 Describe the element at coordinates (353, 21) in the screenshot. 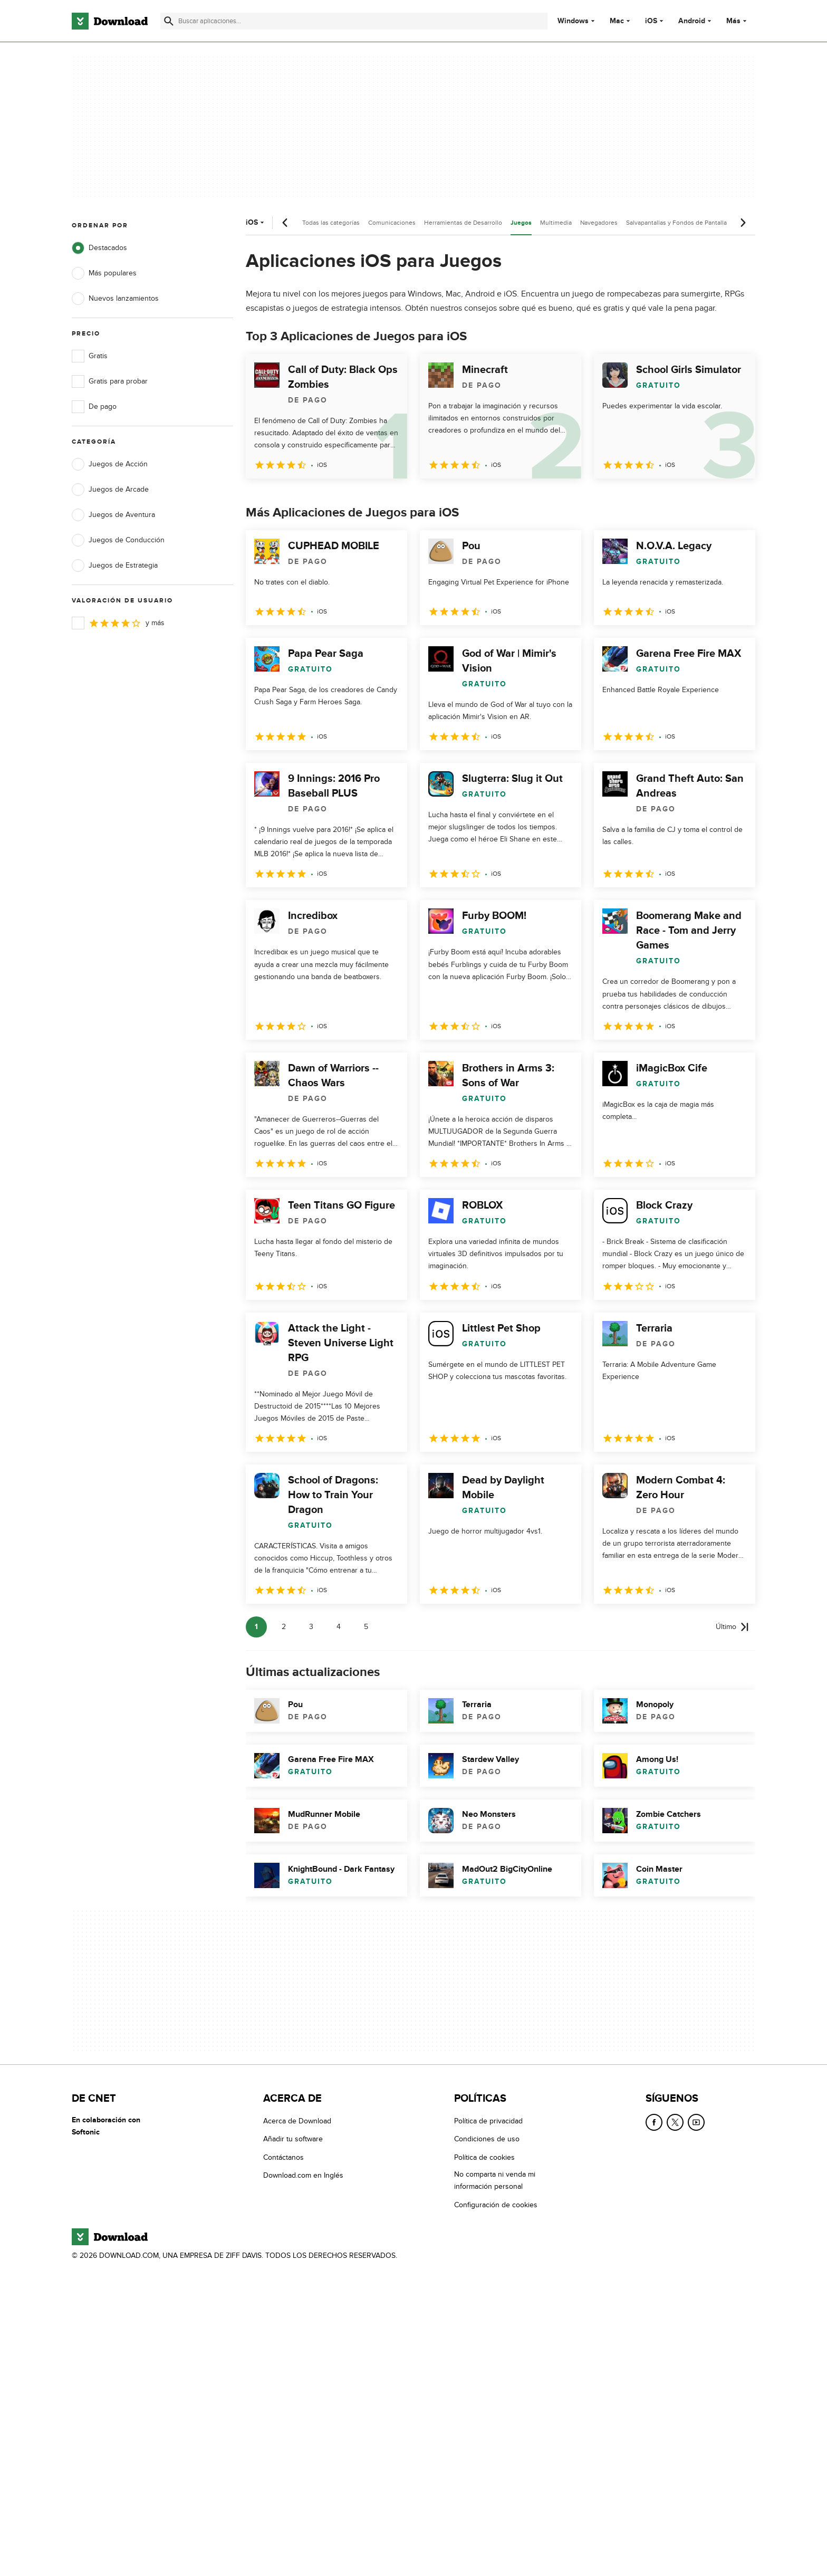

I see `[Encuentra aplicaciones, programas y más]` at that location.